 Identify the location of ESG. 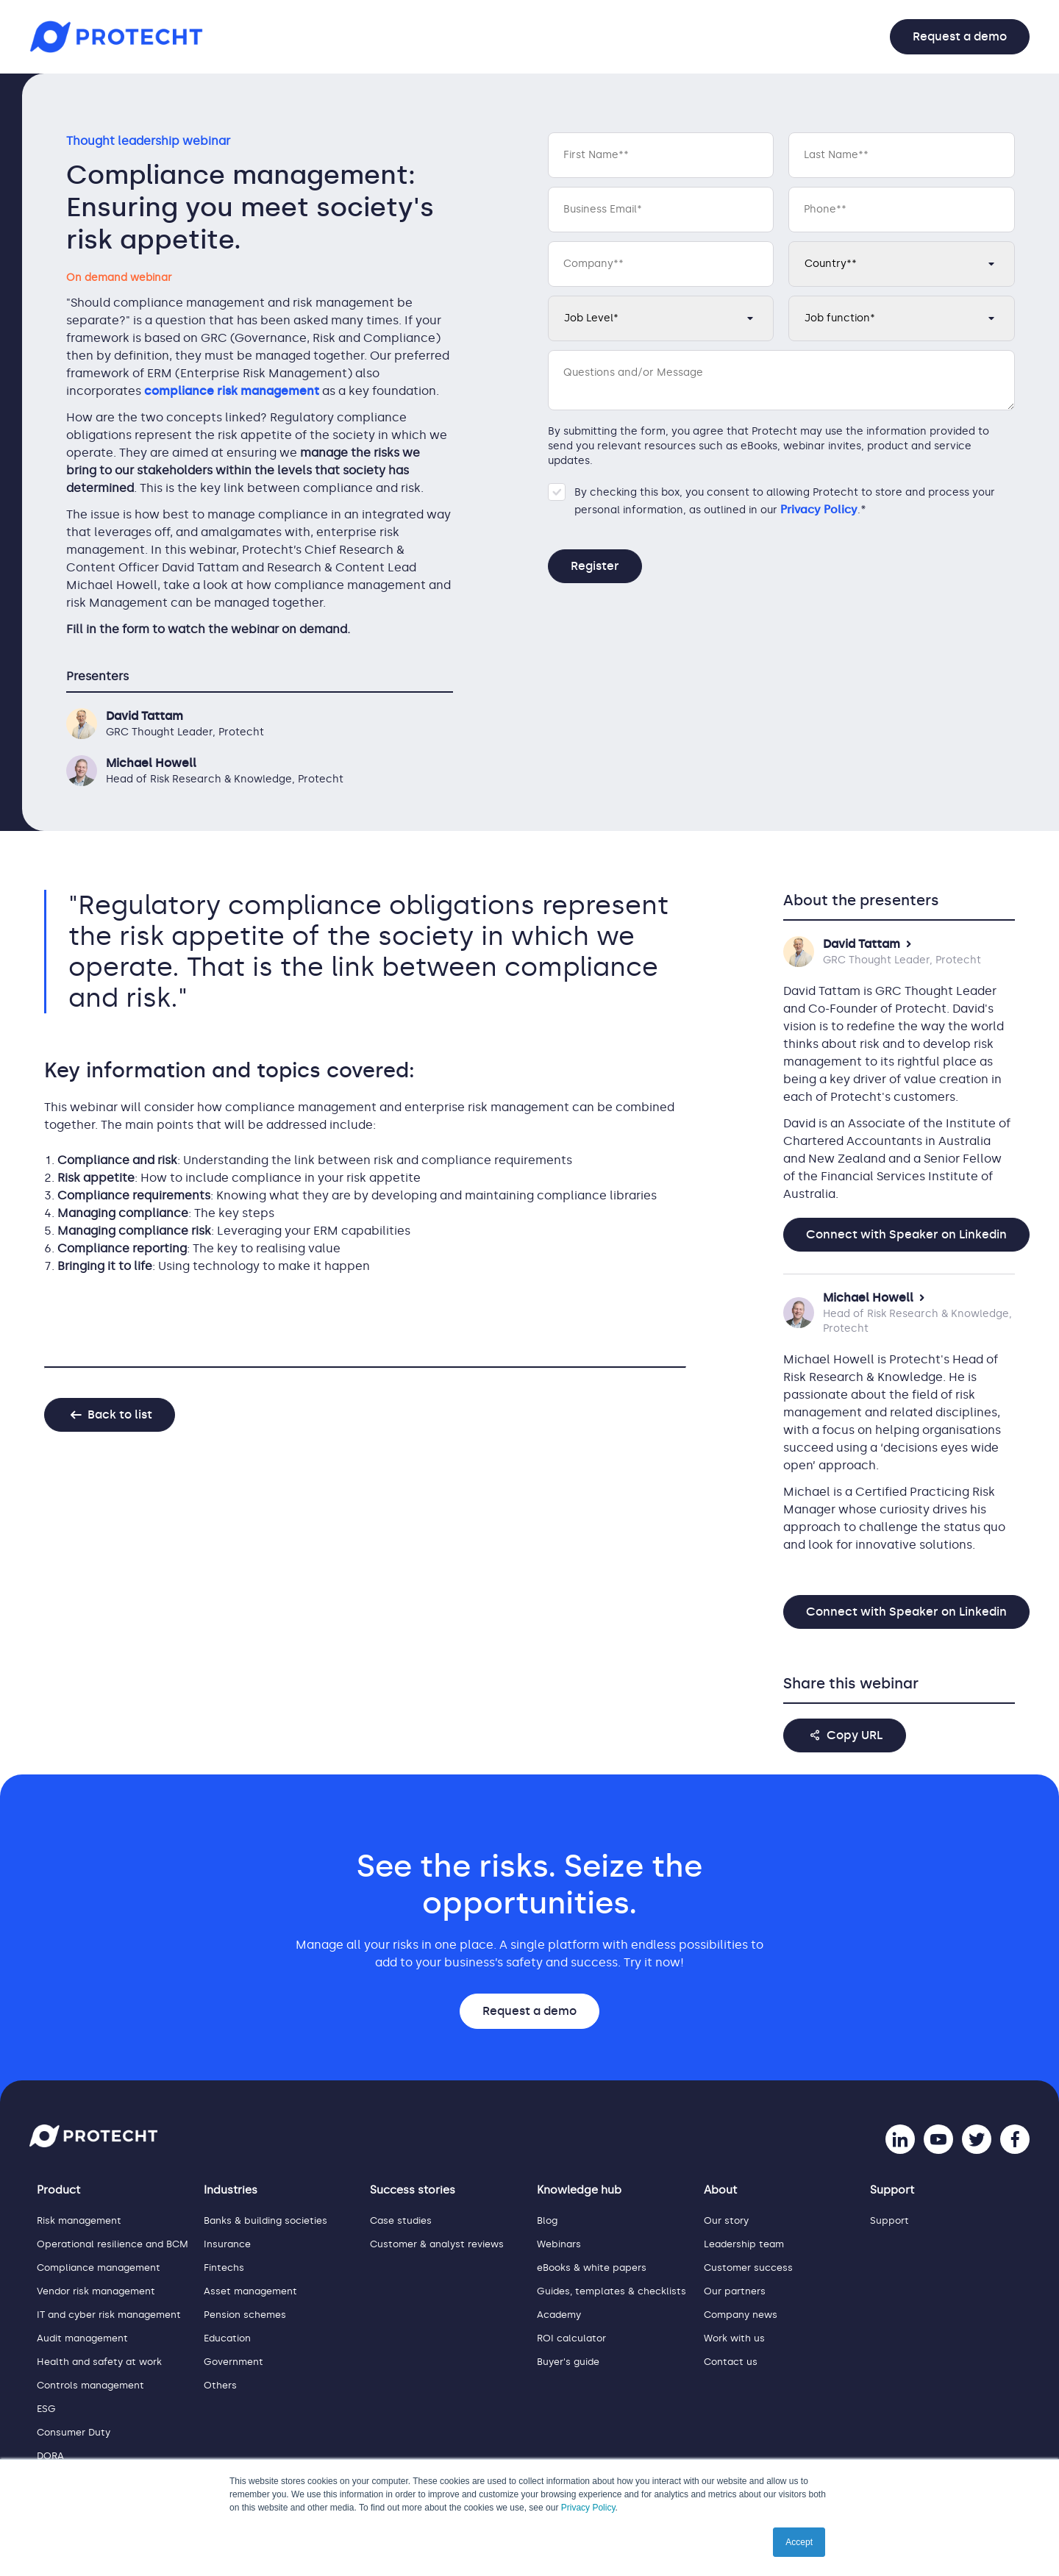
(46, 2408).